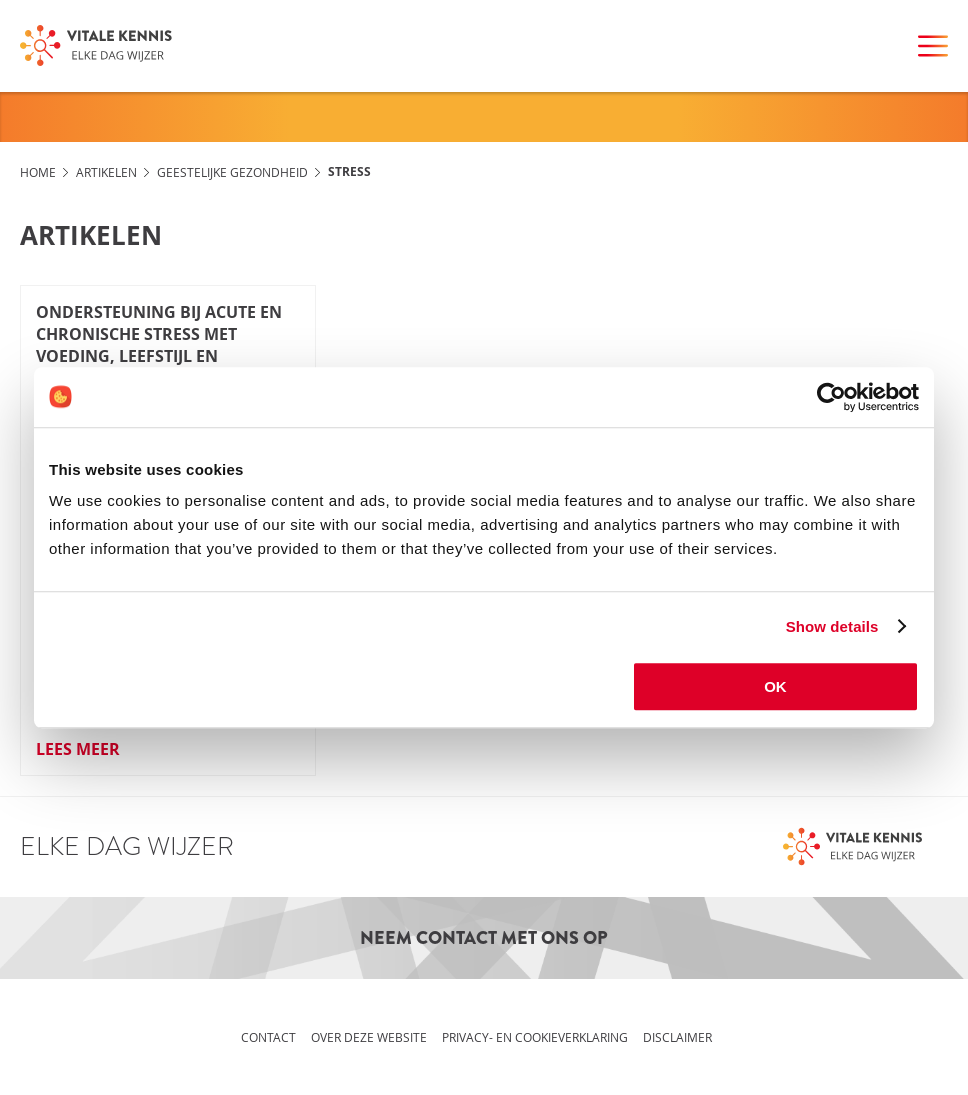 The image size is (968, 1095). What do you see at coordinates (38, 172) in the screenshot?
I see `Home` at bounding box center [38, 172].